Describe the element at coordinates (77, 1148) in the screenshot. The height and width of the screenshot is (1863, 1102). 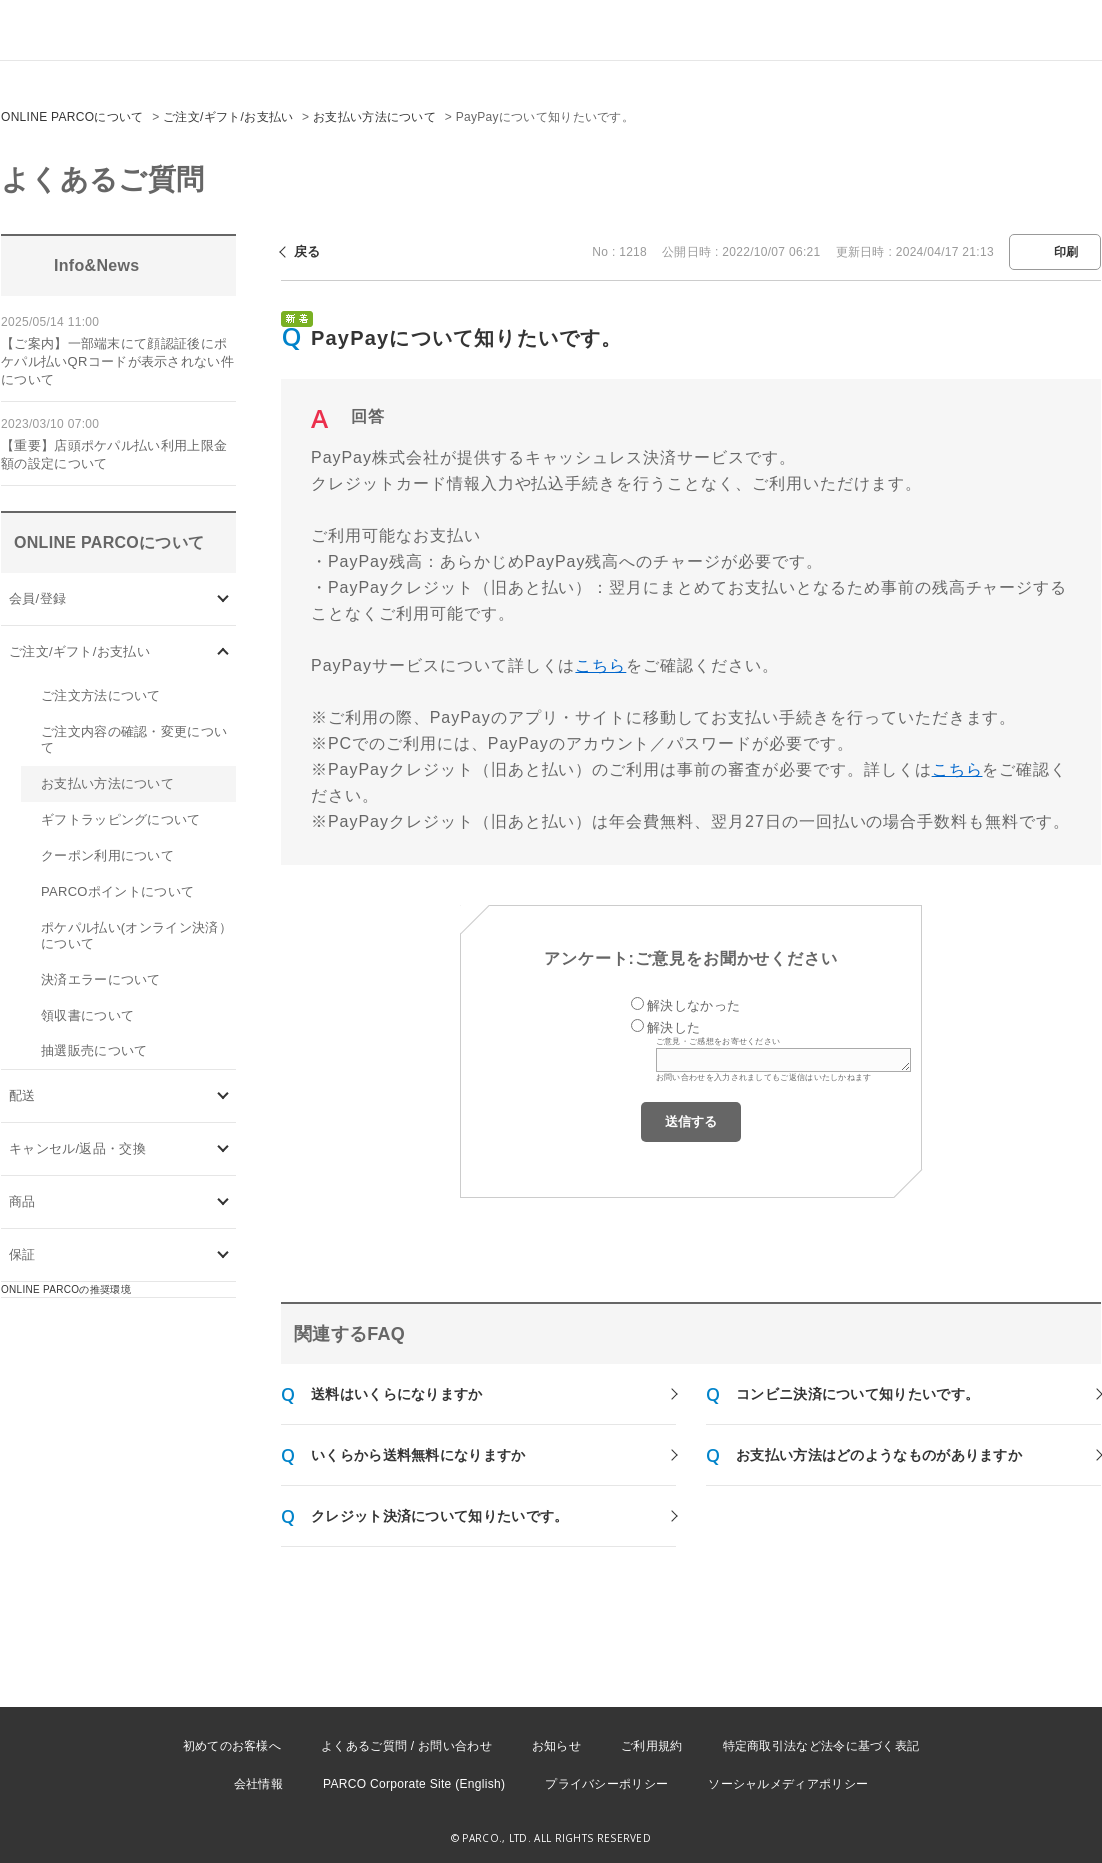
I see `キャンセル/返品・交換` at that location.